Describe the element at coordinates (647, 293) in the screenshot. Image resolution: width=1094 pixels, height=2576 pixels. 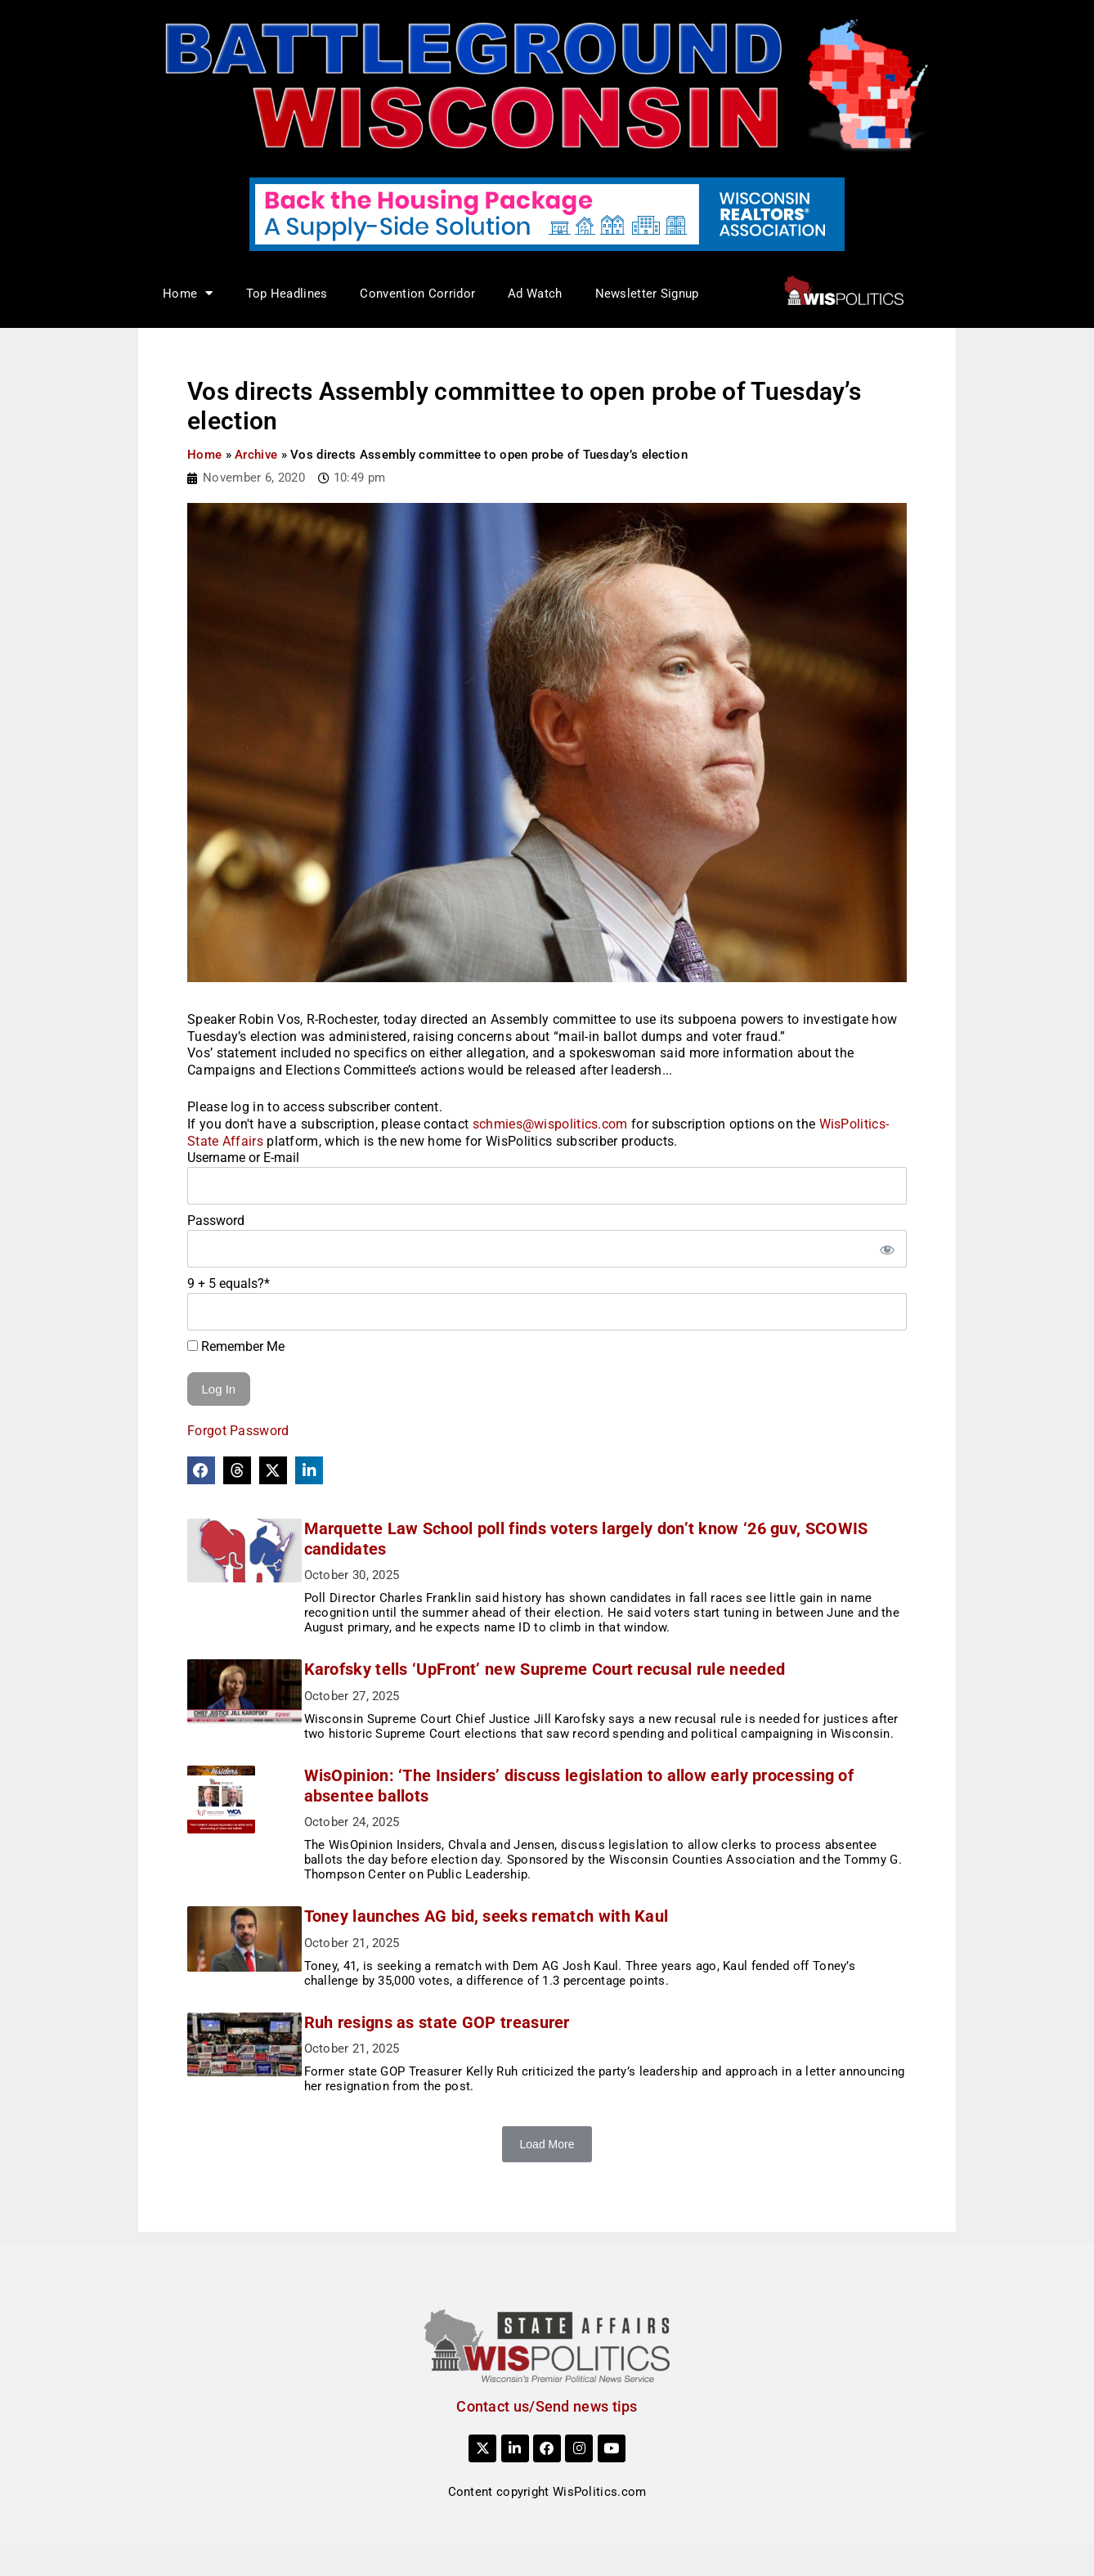
I see `Newsletter Signup` at that location.